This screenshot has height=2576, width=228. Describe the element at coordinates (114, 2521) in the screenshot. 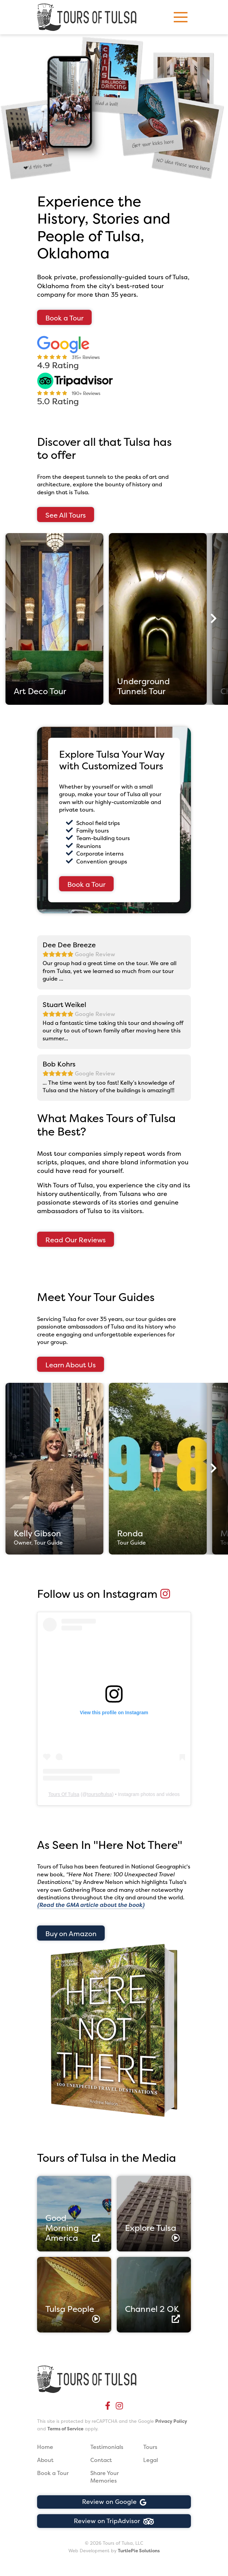

I see `Review on TripAdvisor` at that location.